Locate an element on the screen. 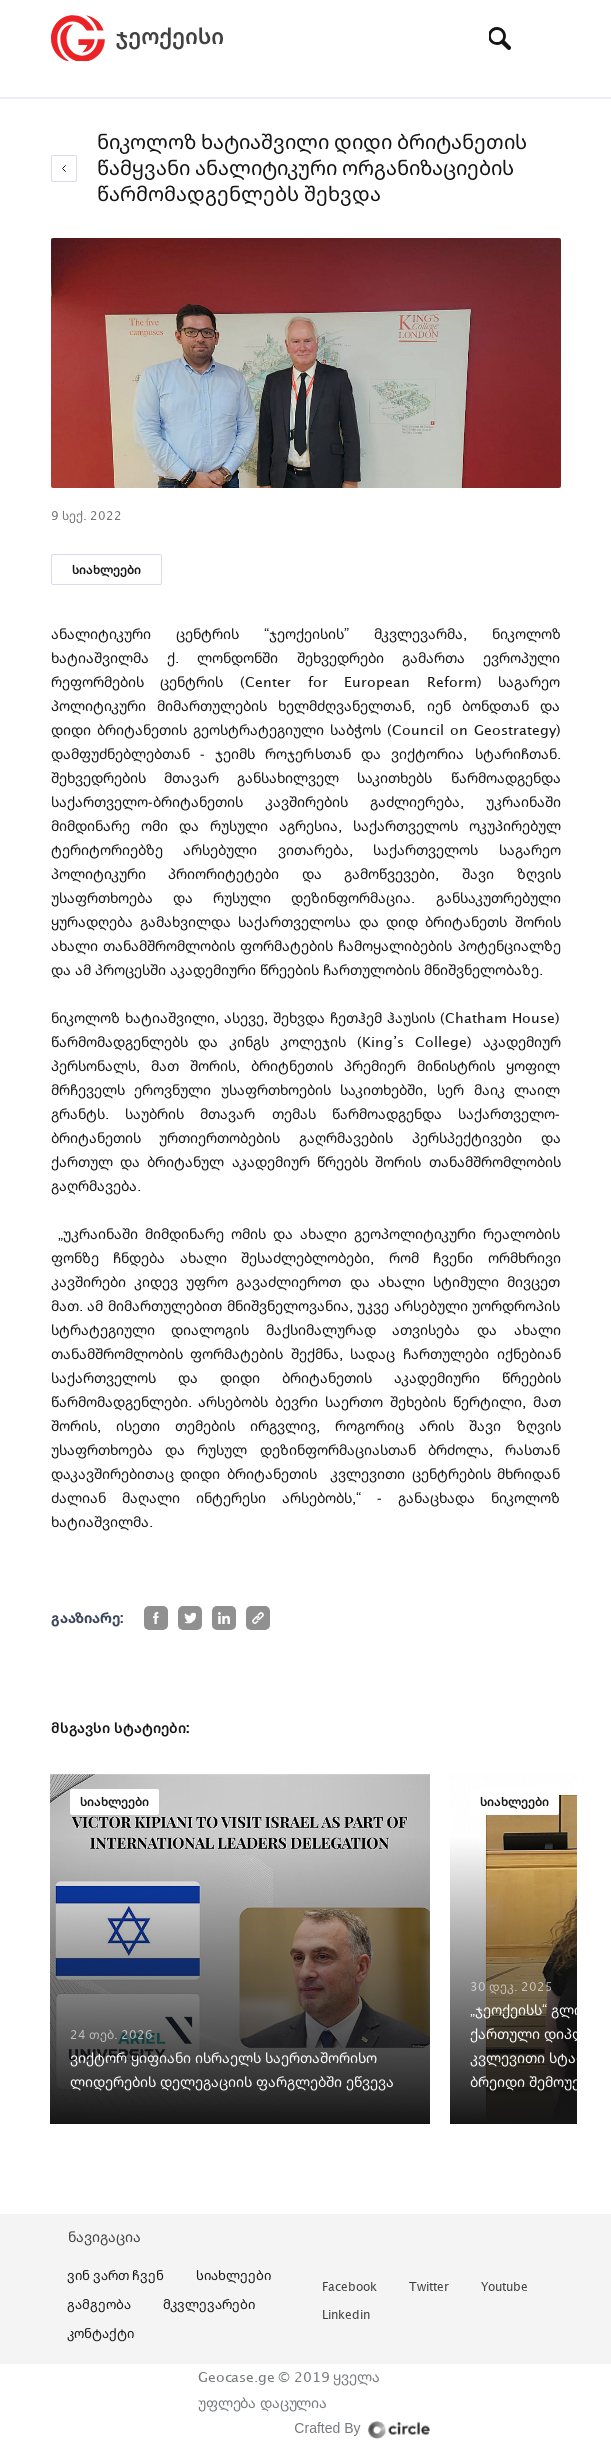  მკვლევარები is located at coordinates (209, 2304).